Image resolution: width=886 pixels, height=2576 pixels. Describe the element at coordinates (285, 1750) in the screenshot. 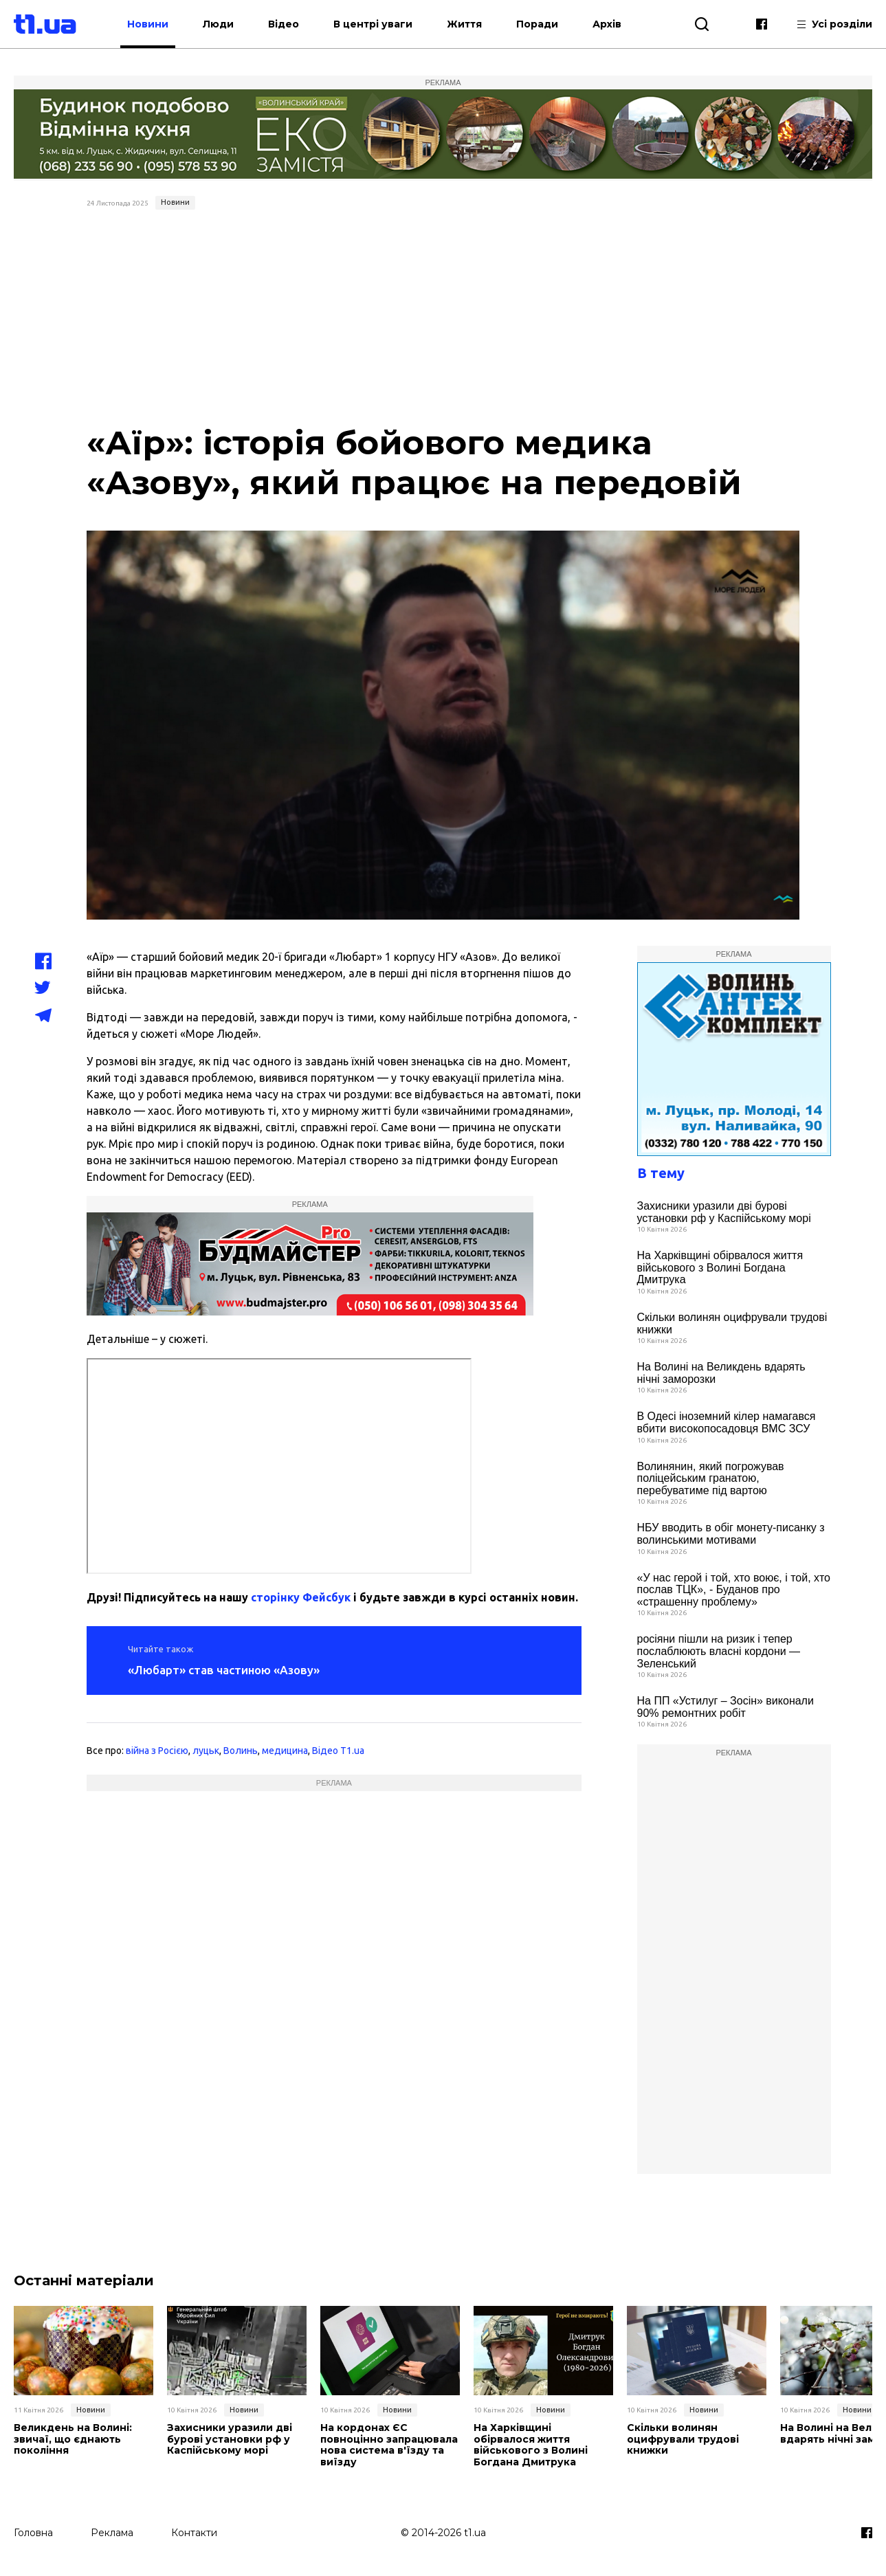

I see `медицина` at that location.